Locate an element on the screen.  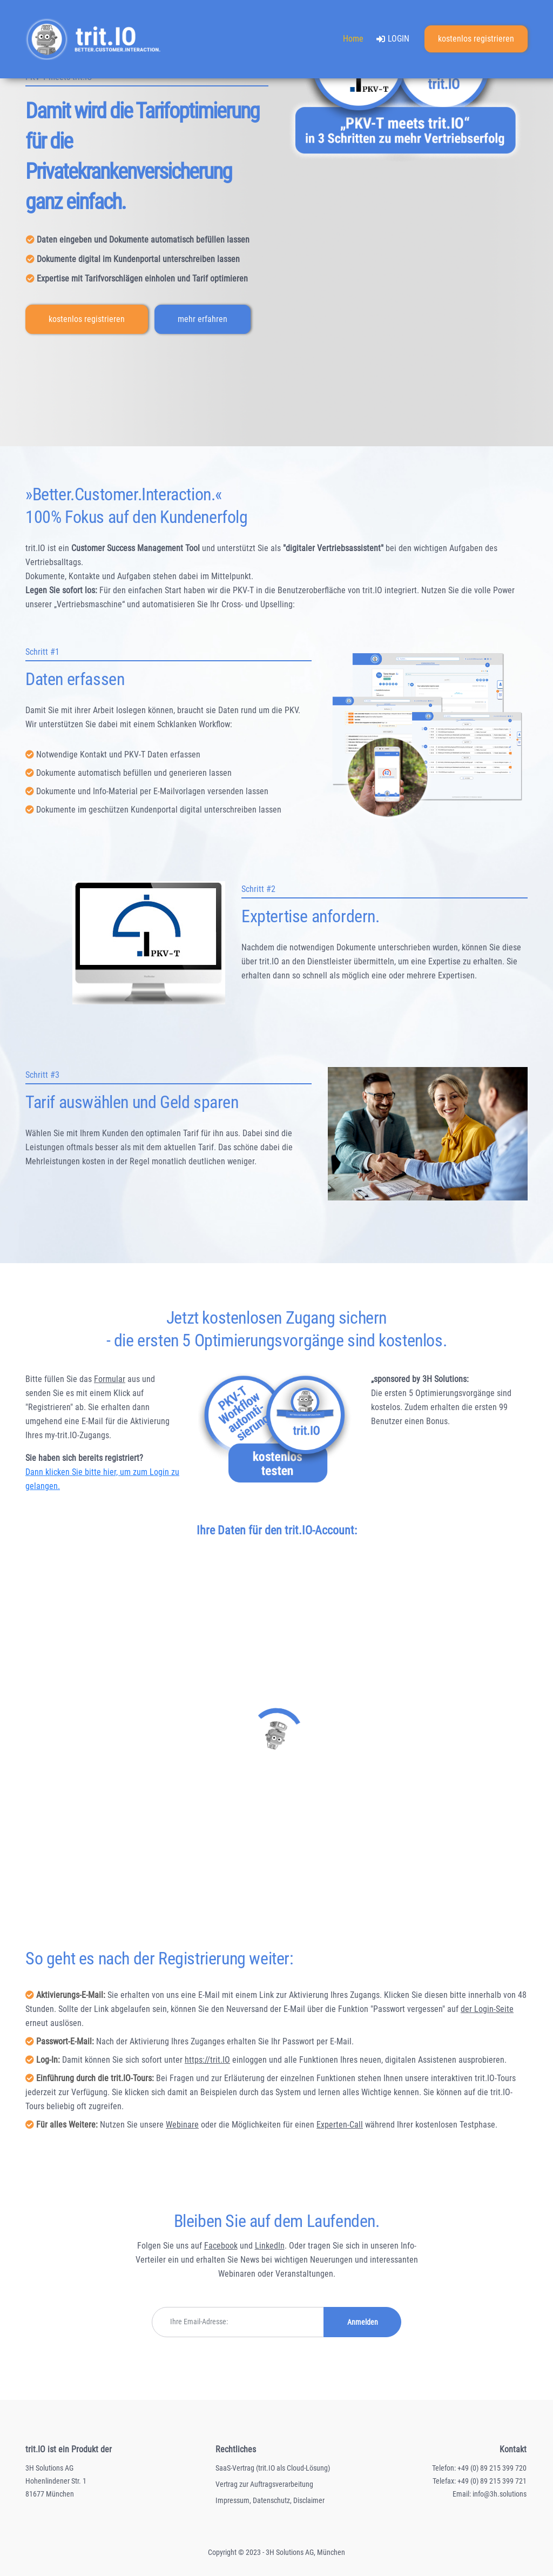
Ihre Email-Adresse: is located at coordinates (199, 2321).